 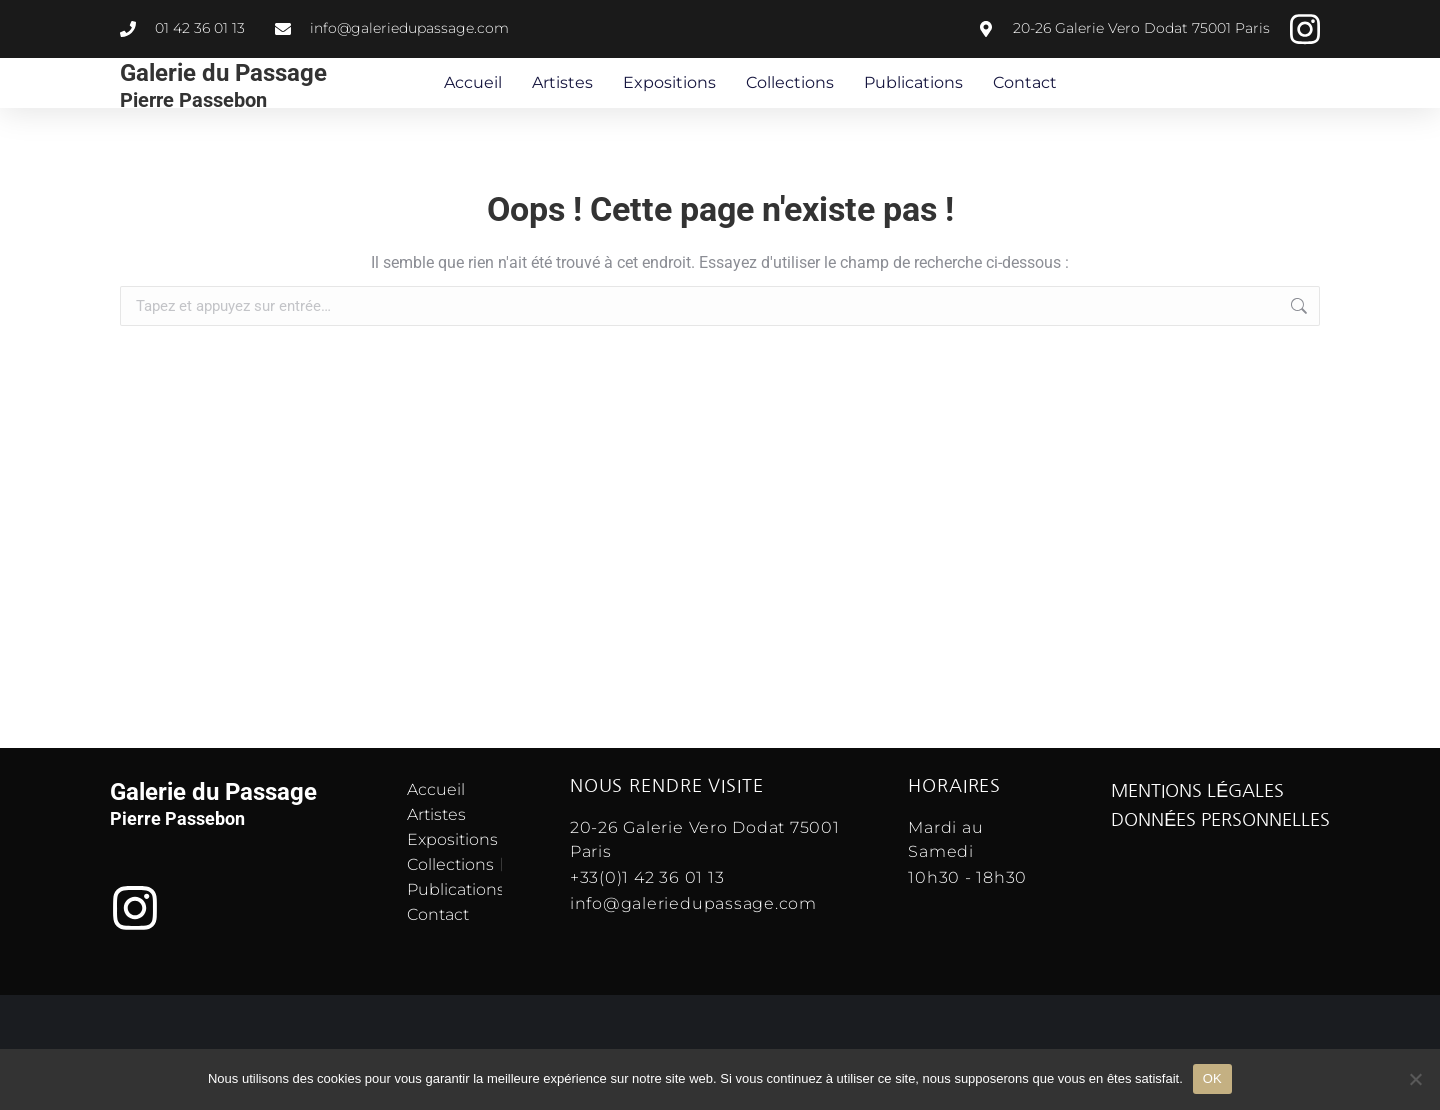 What do you see at coordinates (913, 82) in the screenshot?
I see `Publications` at bounding box center [913, 82].